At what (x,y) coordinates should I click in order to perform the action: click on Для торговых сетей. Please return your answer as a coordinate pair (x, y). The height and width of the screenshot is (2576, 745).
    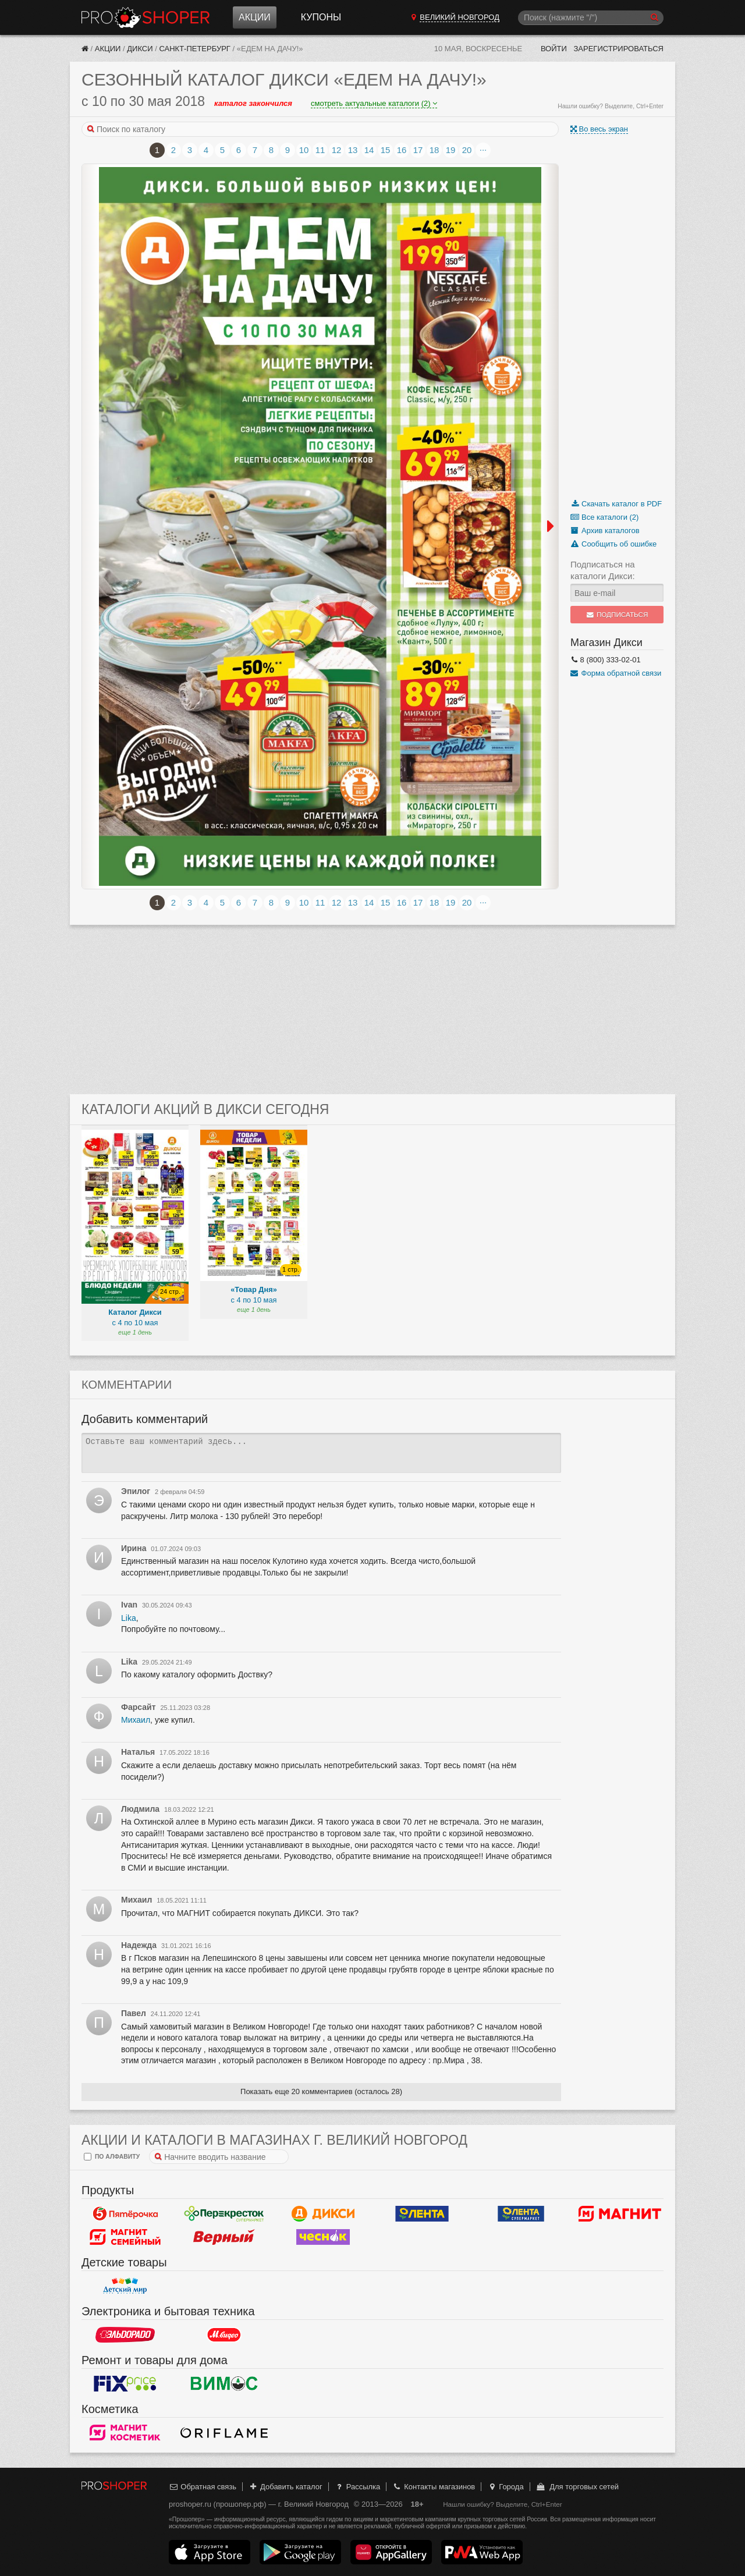
    Looking at the image, I should click on (577, 2486).